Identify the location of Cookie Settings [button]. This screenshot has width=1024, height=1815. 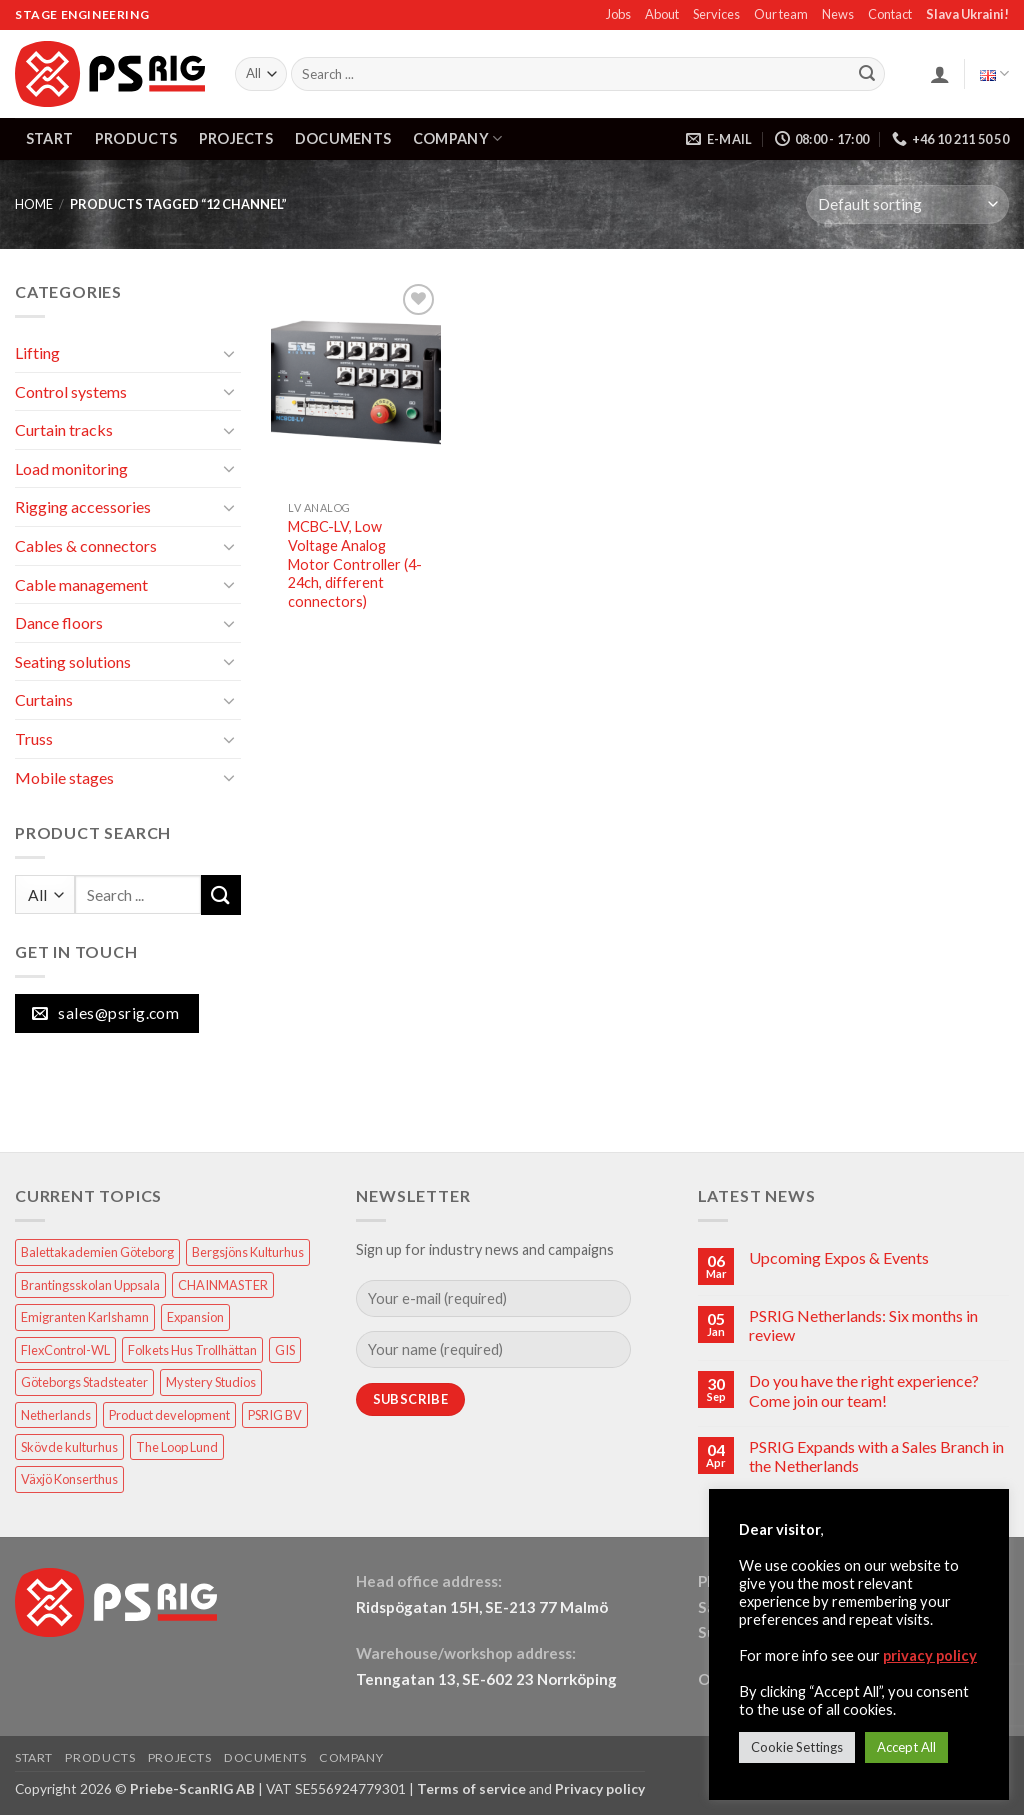
(797, 1747).